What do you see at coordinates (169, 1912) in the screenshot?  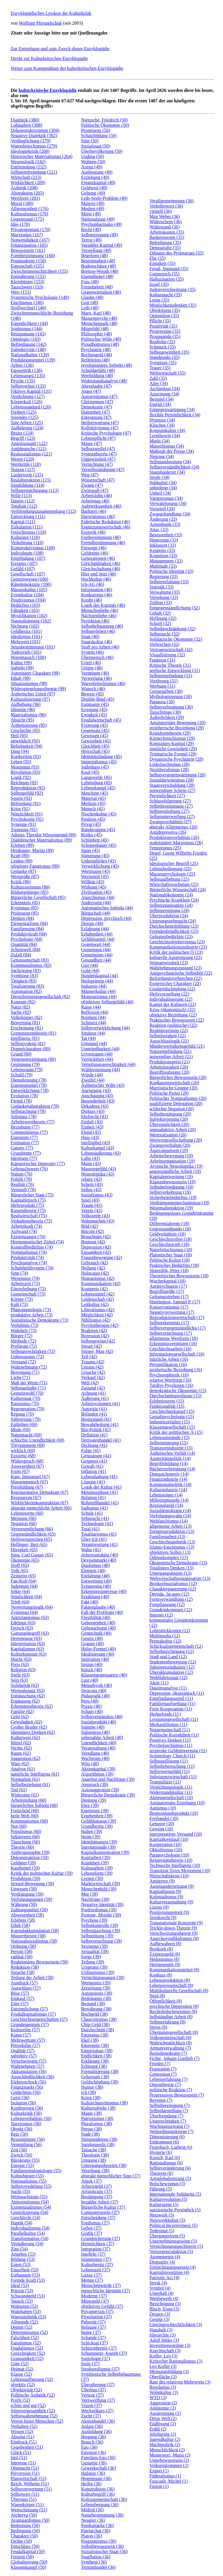 I see `Positivismusstreit (9)` at bounding box center [169, 1912].